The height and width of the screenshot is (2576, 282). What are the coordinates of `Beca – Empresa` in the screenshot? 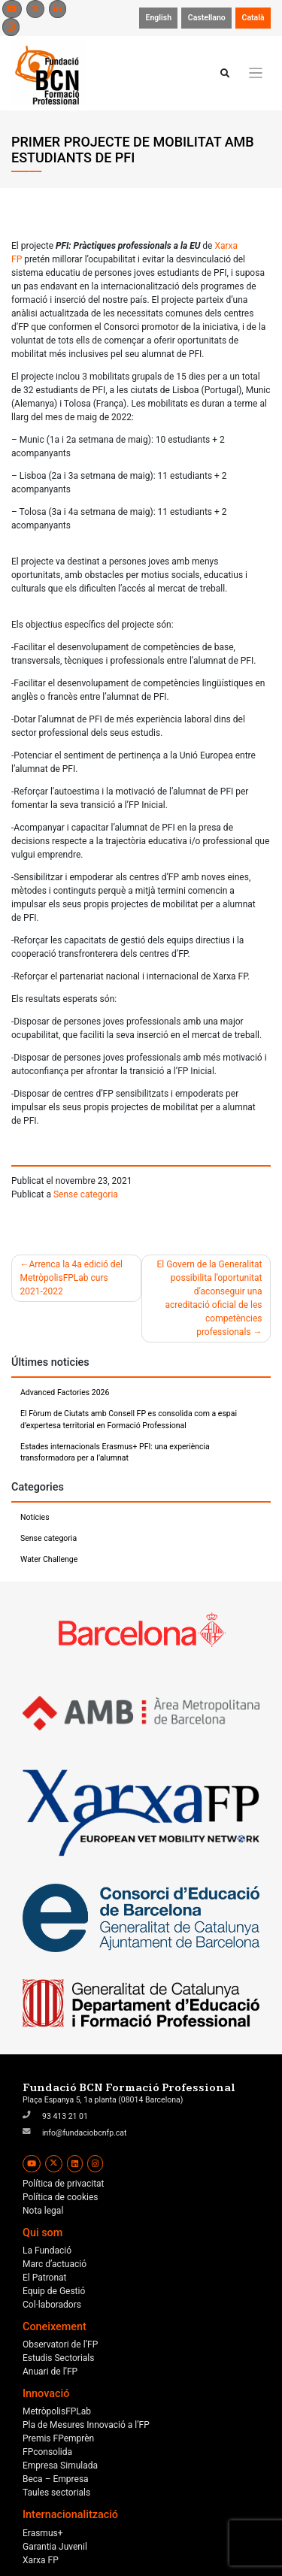 It's located at (56, 2479).